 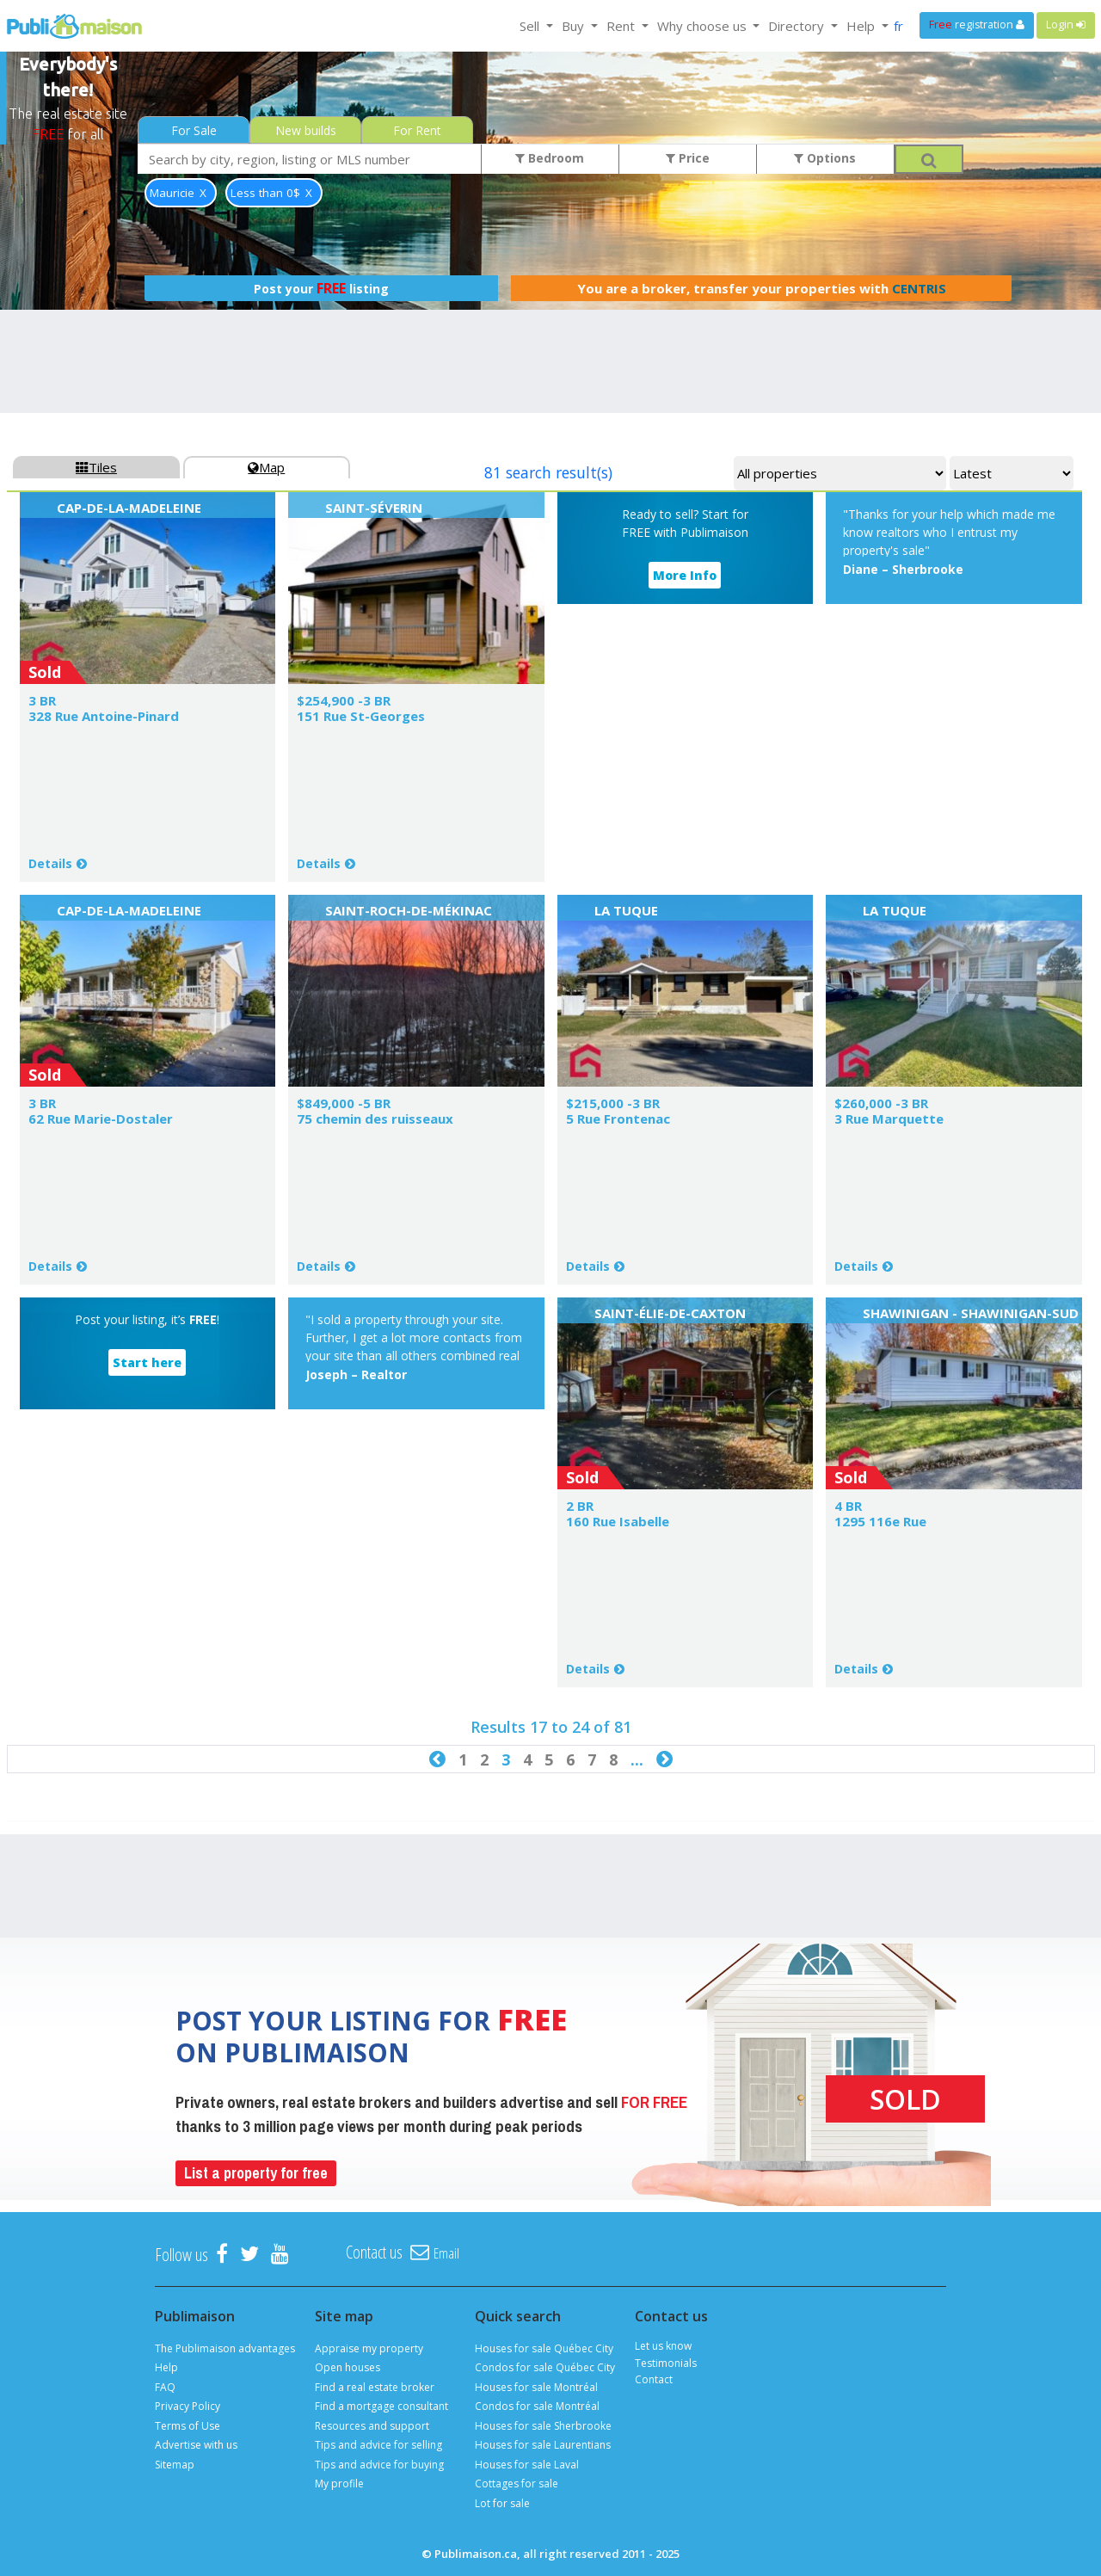 I want to click on Details, so click(x=50, y=863).